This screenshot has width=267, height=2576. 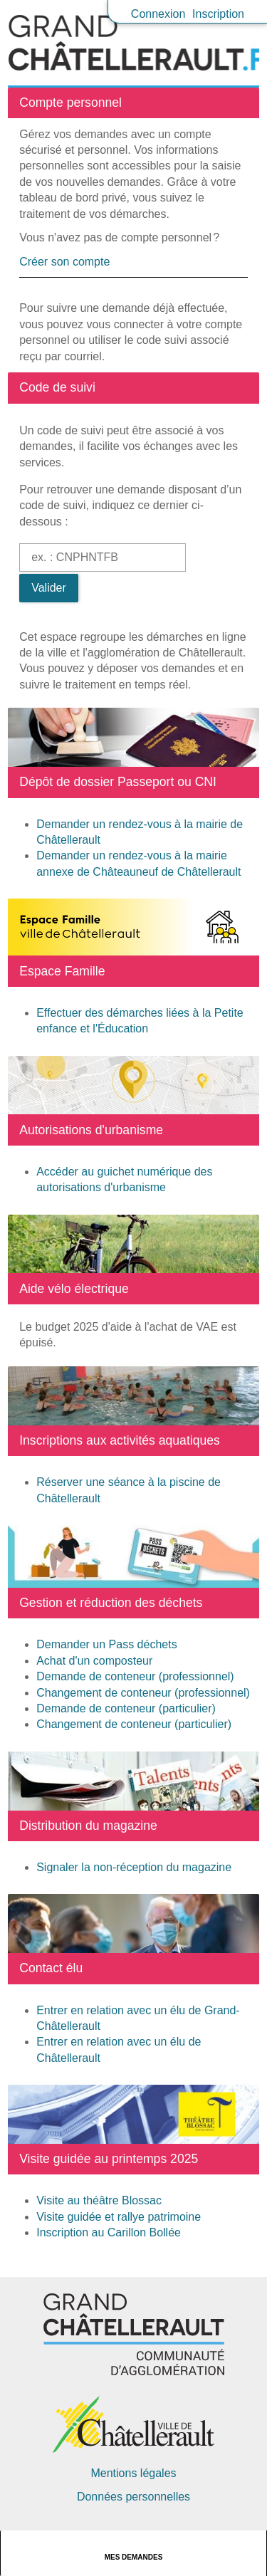 I want to click on Visite au théâtre Blossac, so click(x=99, y=2200).